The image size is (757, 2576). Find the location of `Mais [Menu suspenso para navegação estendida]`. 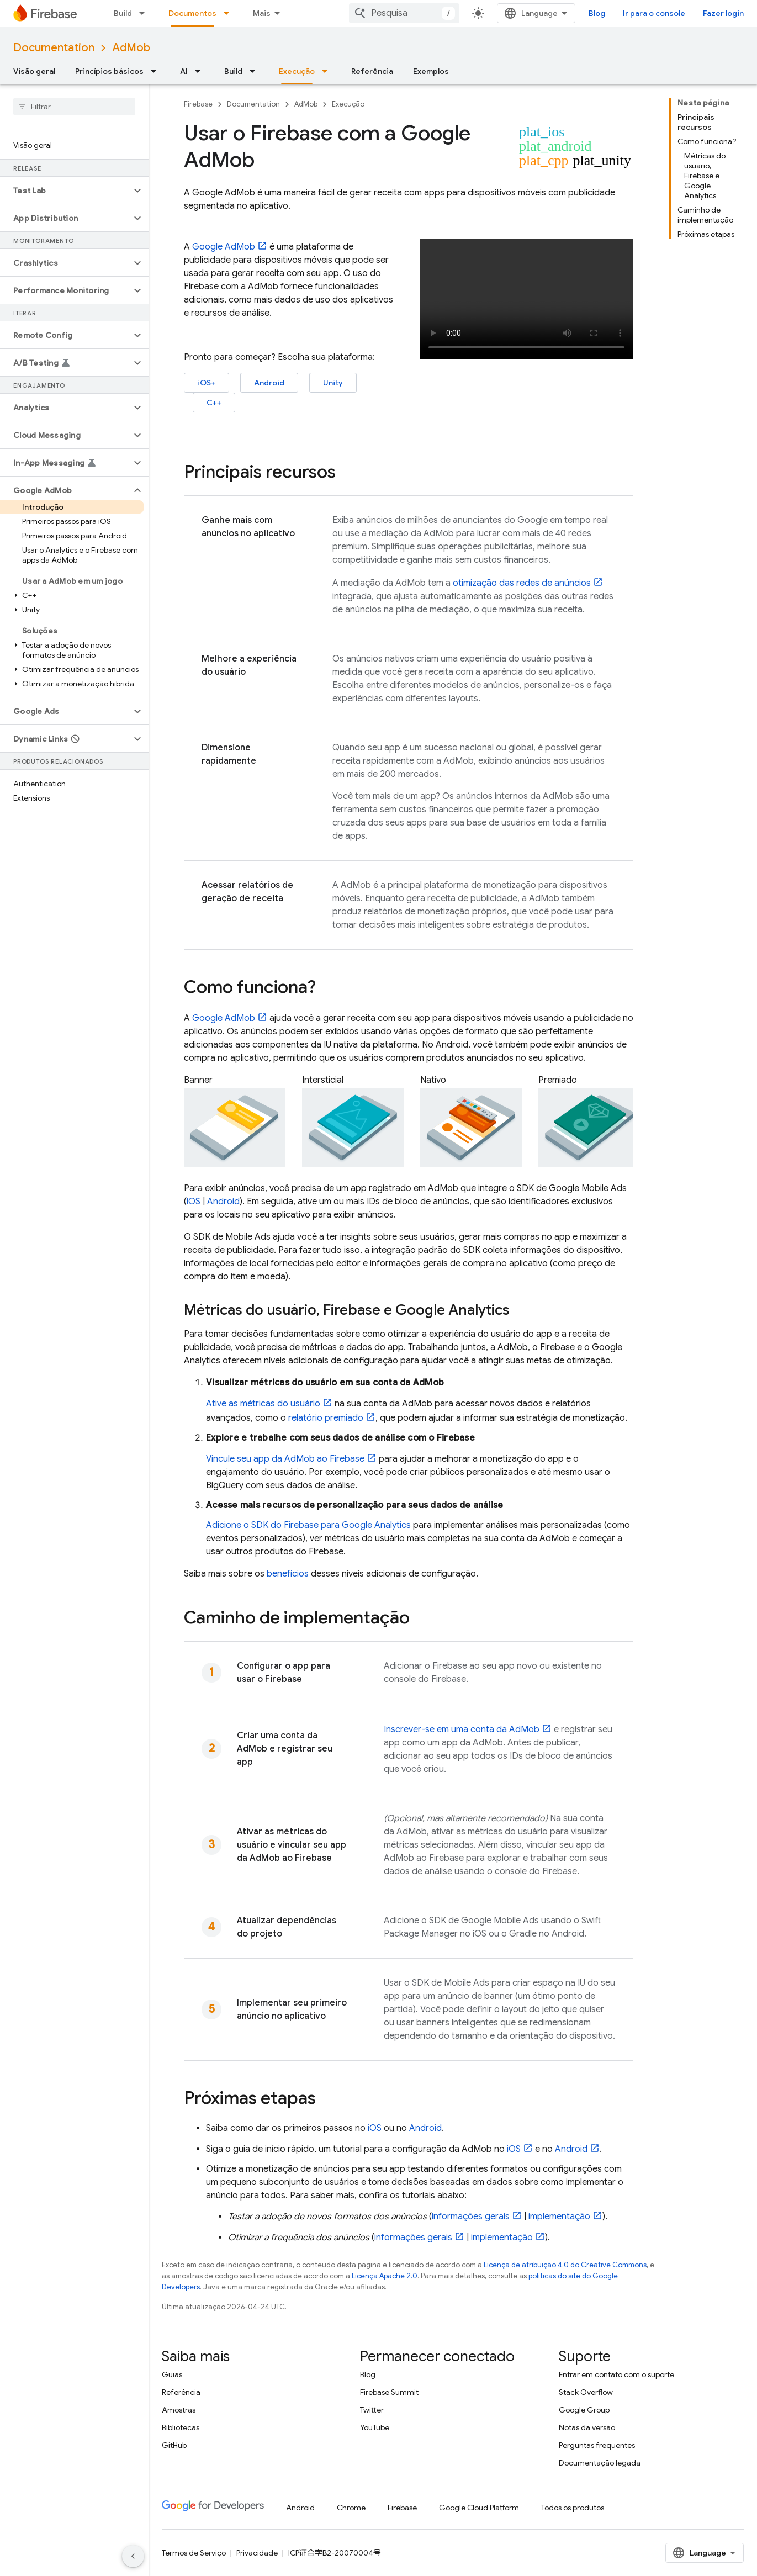

Mais [Menu suspenso para navegação estendida] is located at coordinates (262, 13).